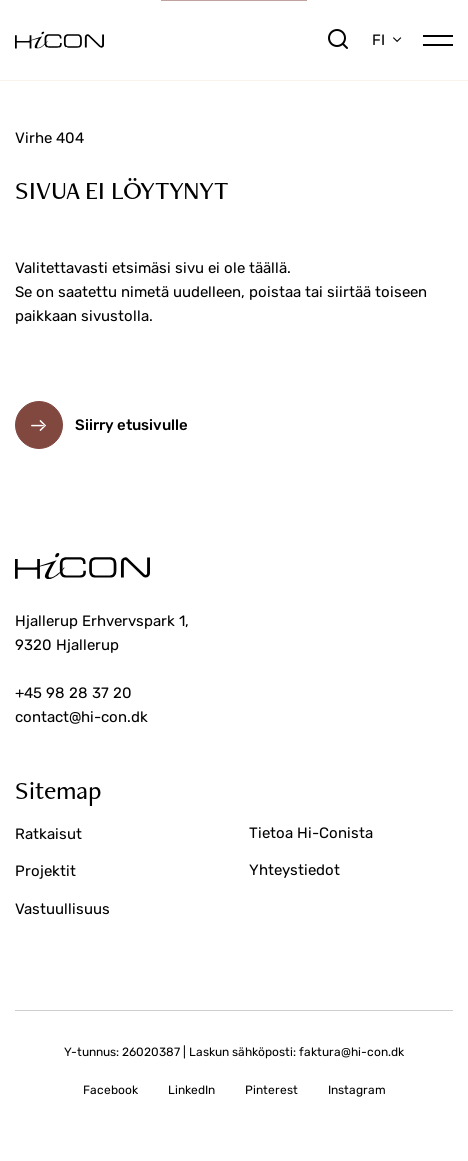 This screenshot has height=1161, width=468. Describe the element at coordinates (311, 833) in the screenshot. I see `Tietoa Hi-Conista` at that location.